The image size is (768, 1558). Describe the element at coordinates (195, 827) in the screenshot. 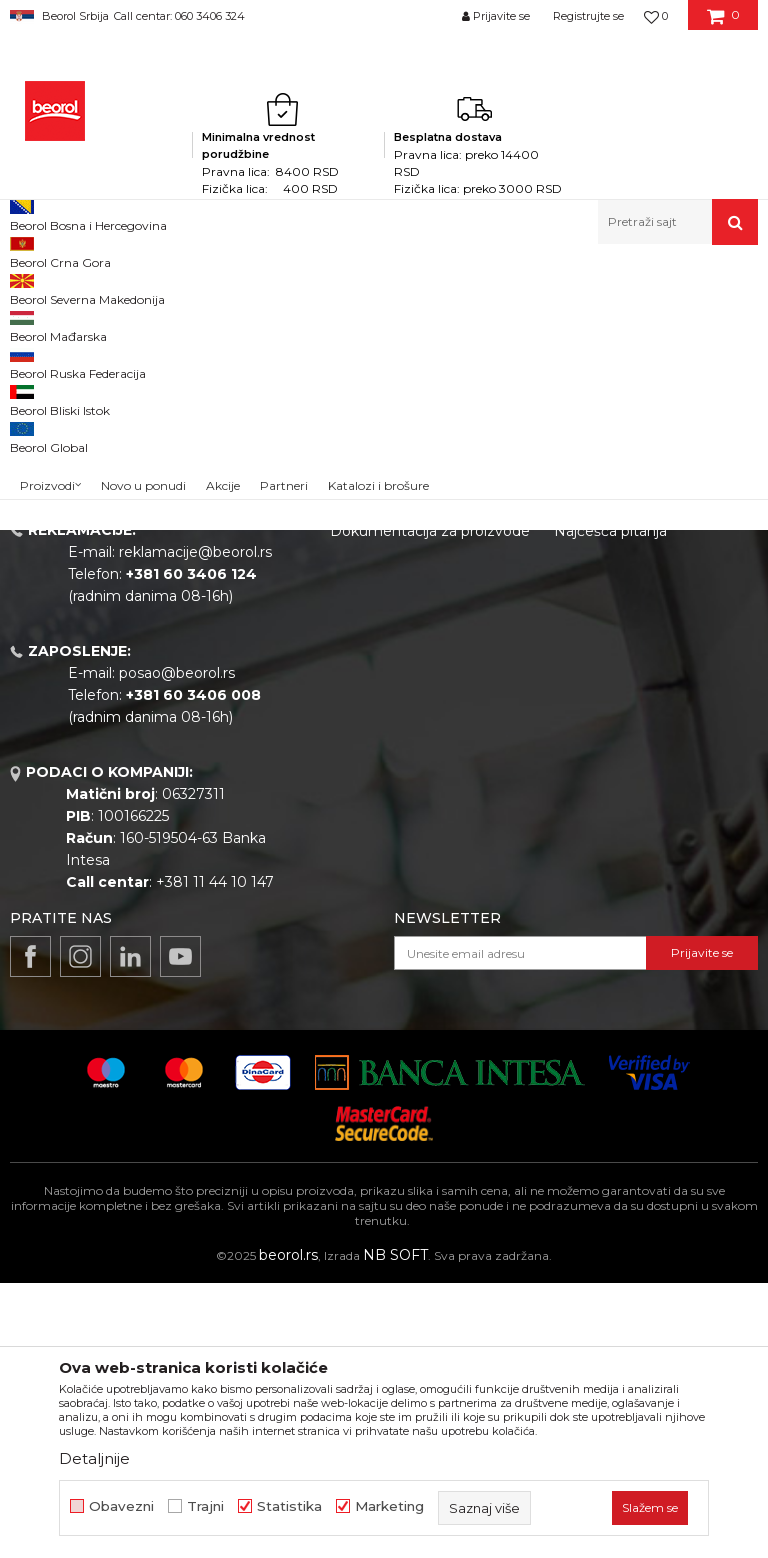

I see `reklamacije@beorol.rs` at that location.